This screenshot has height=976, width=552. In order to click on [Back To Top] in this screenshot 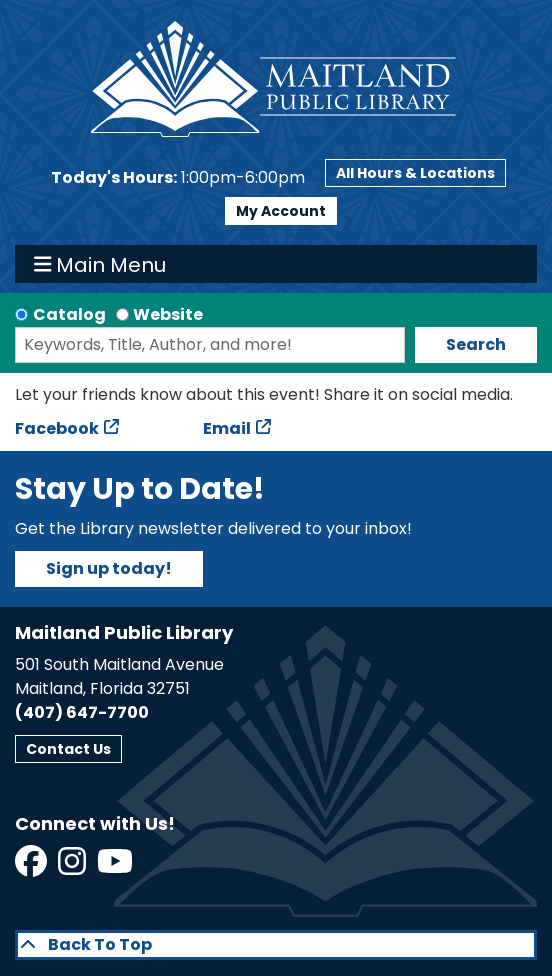, I will do `click(276, 945)`.